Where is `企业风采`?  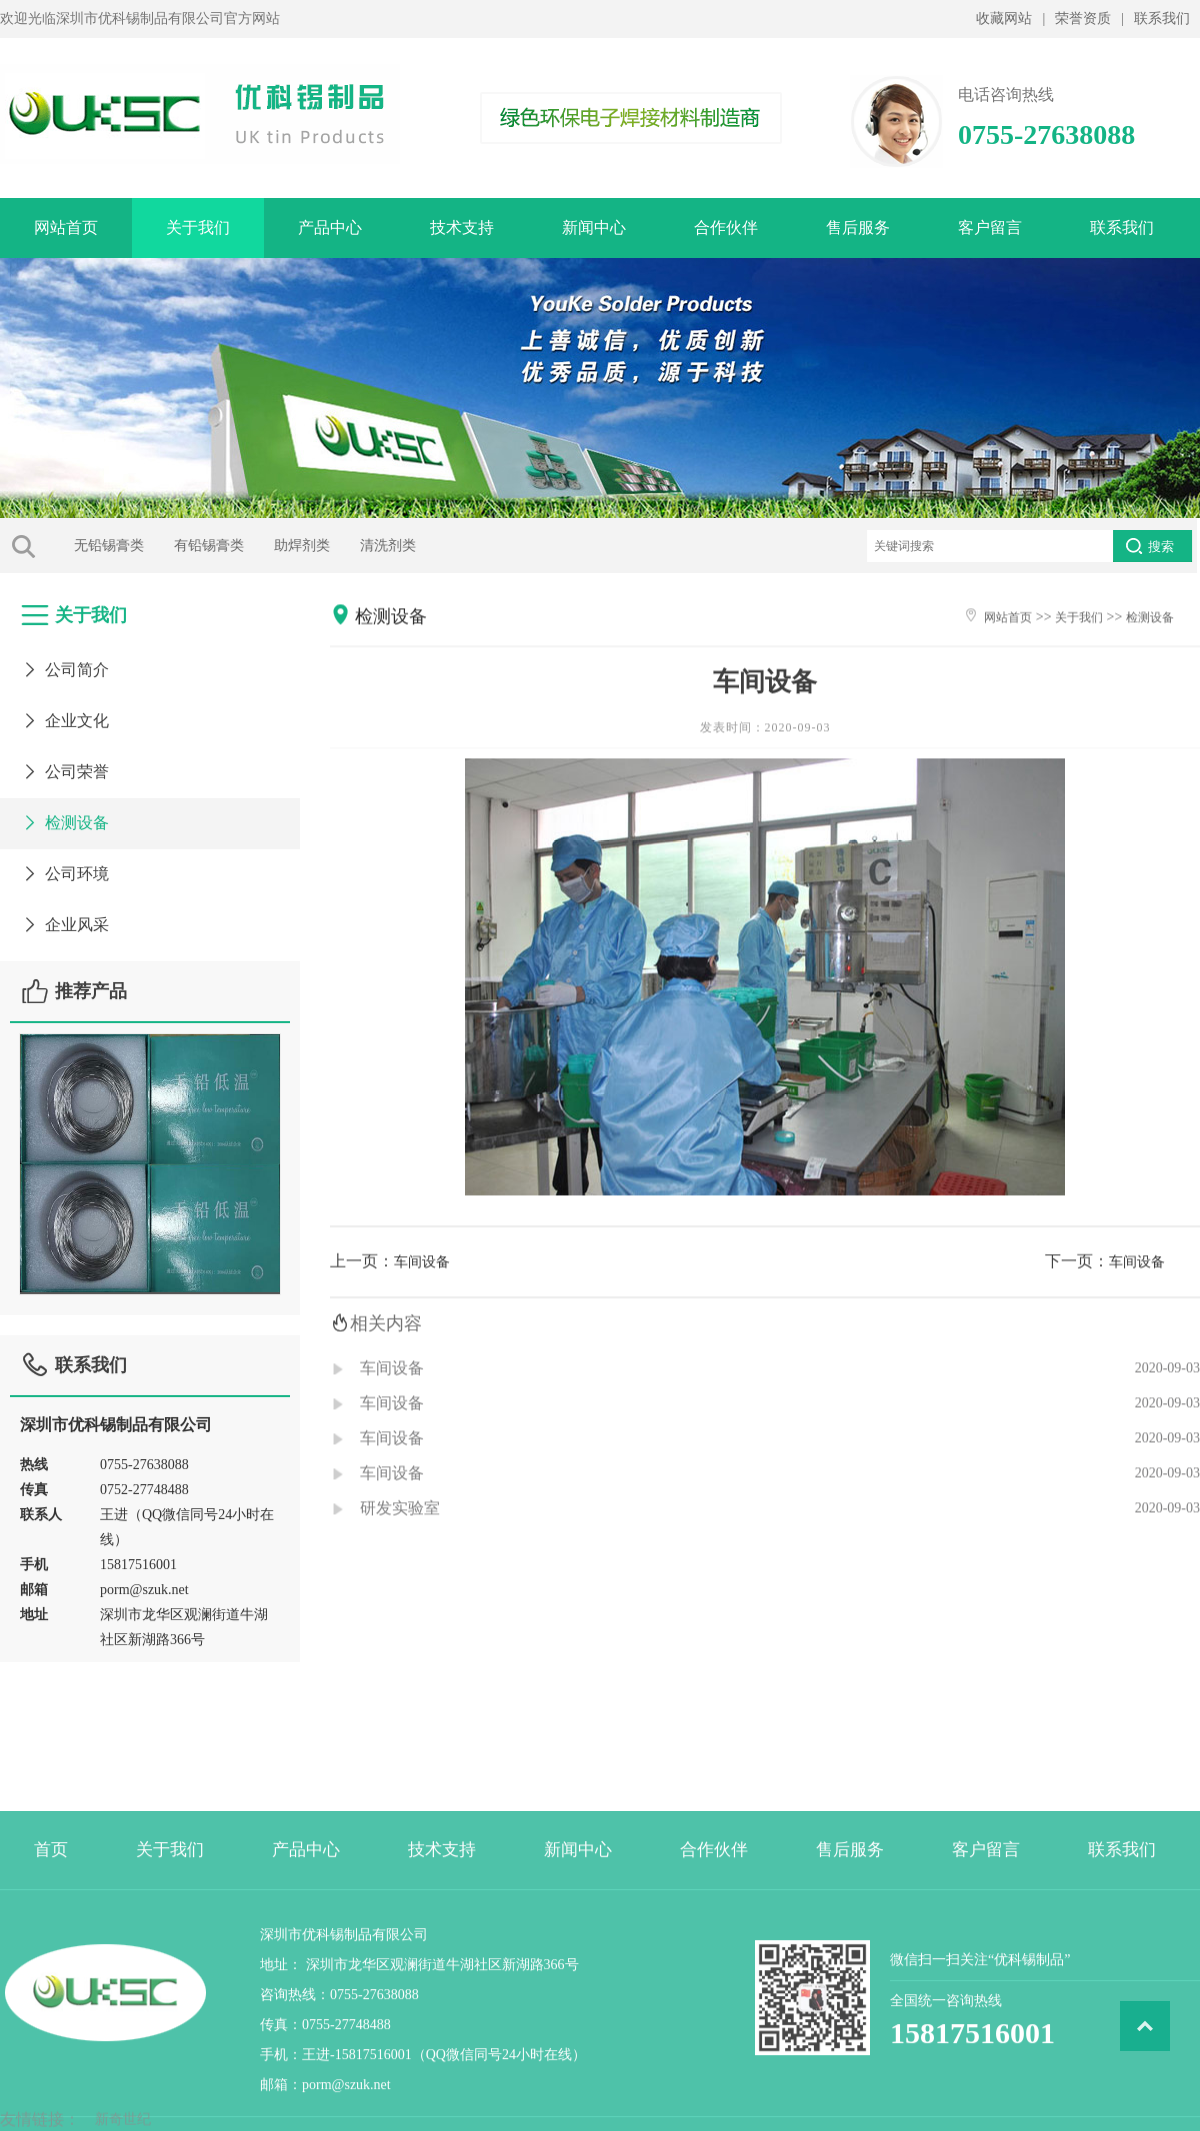 企业风采 is located at coordinates (64, 914).